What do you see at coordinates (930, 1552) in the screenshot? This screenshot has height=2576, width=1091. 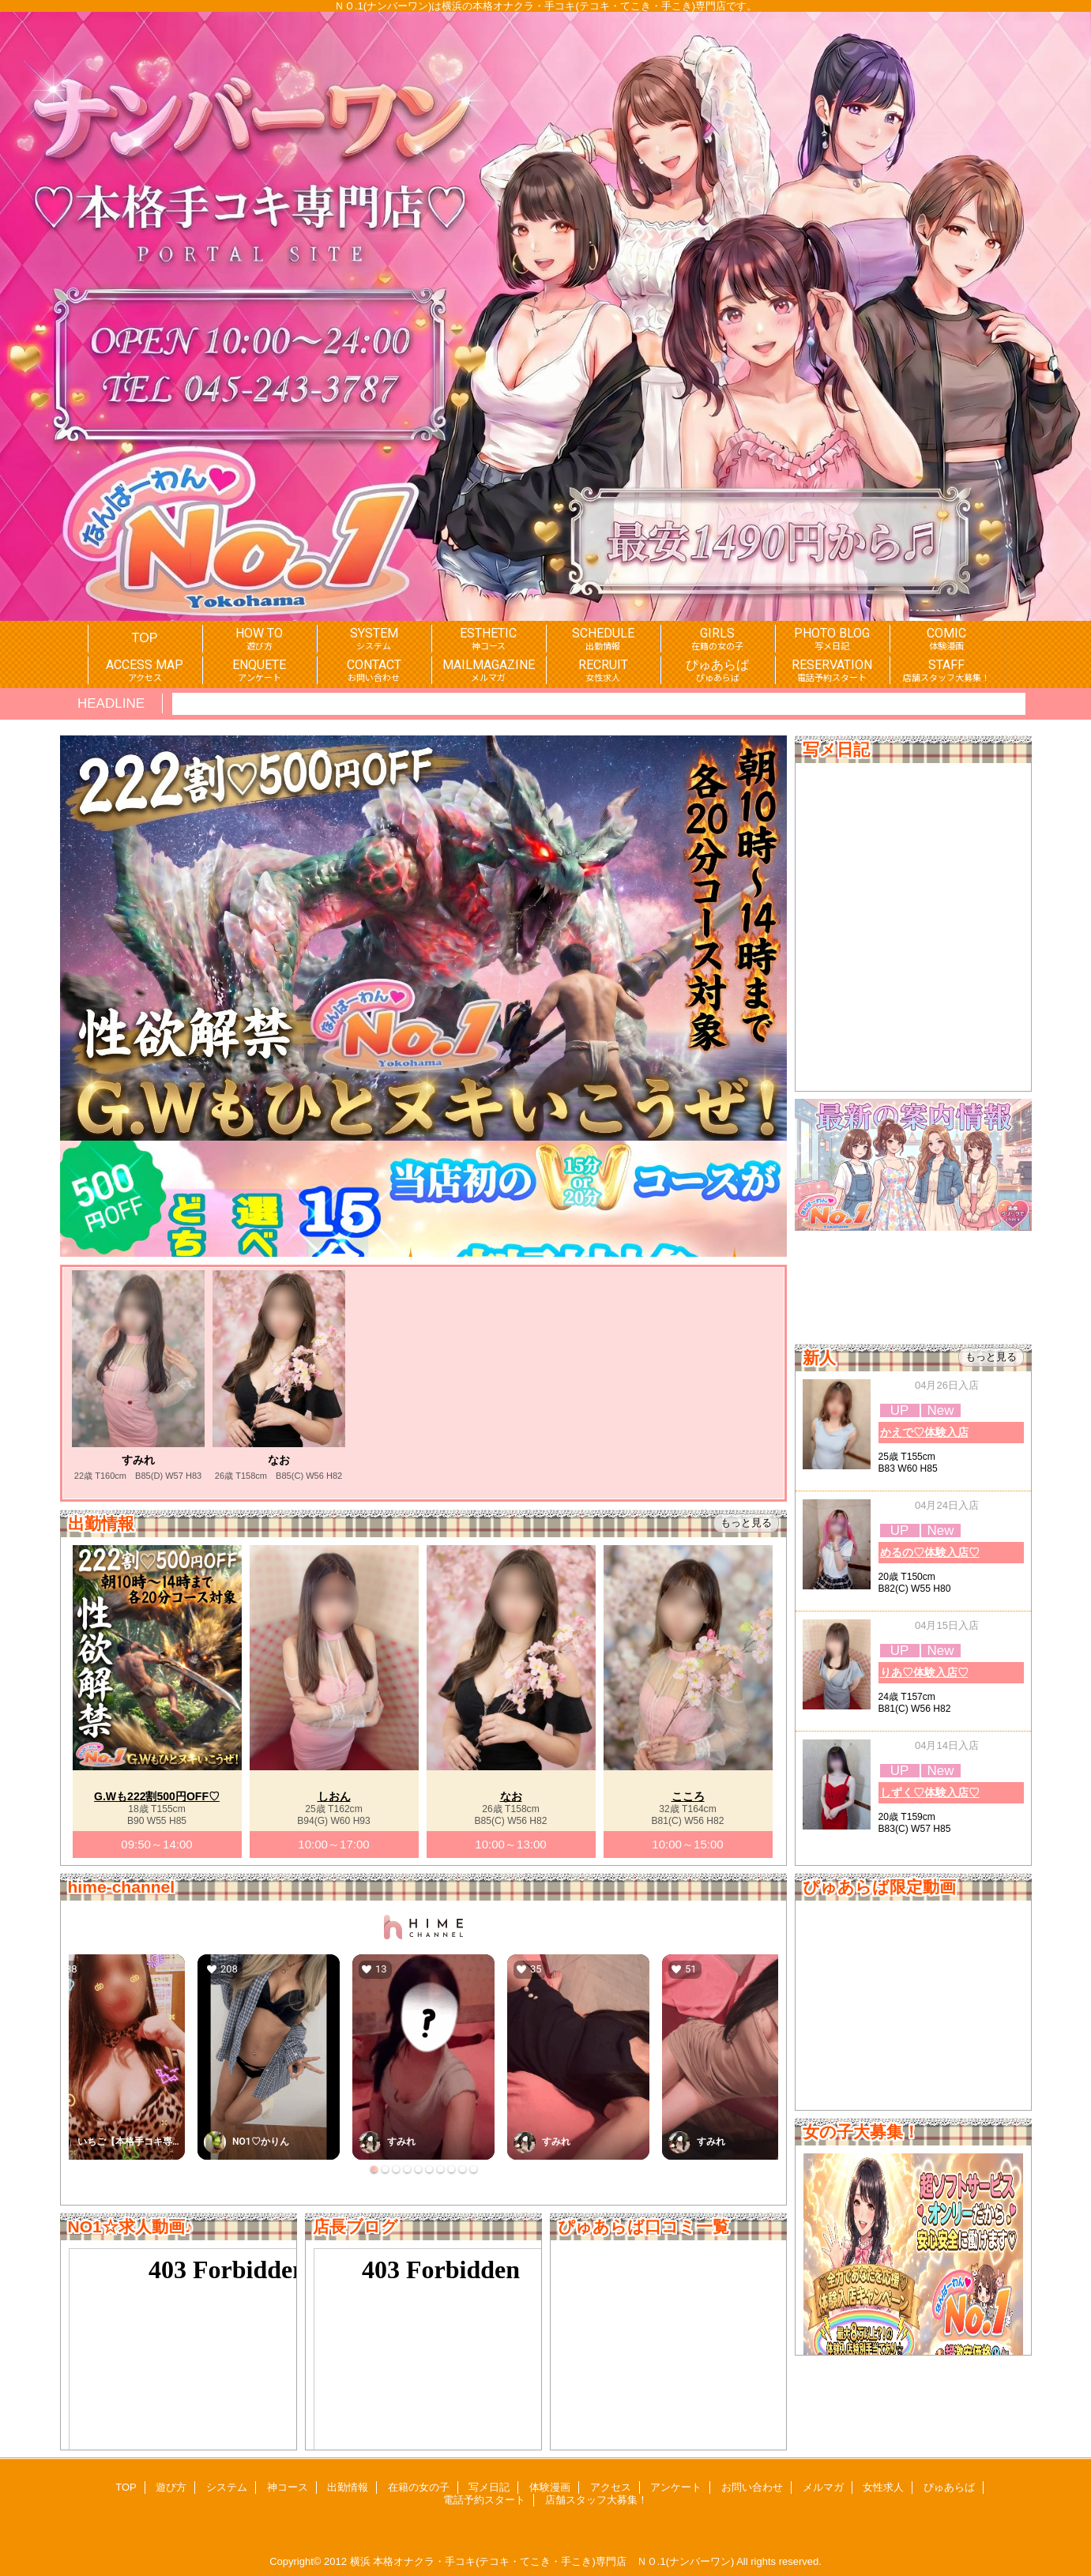 I see `めるの♡体験入店♡` at bounding box center [930, 1552].